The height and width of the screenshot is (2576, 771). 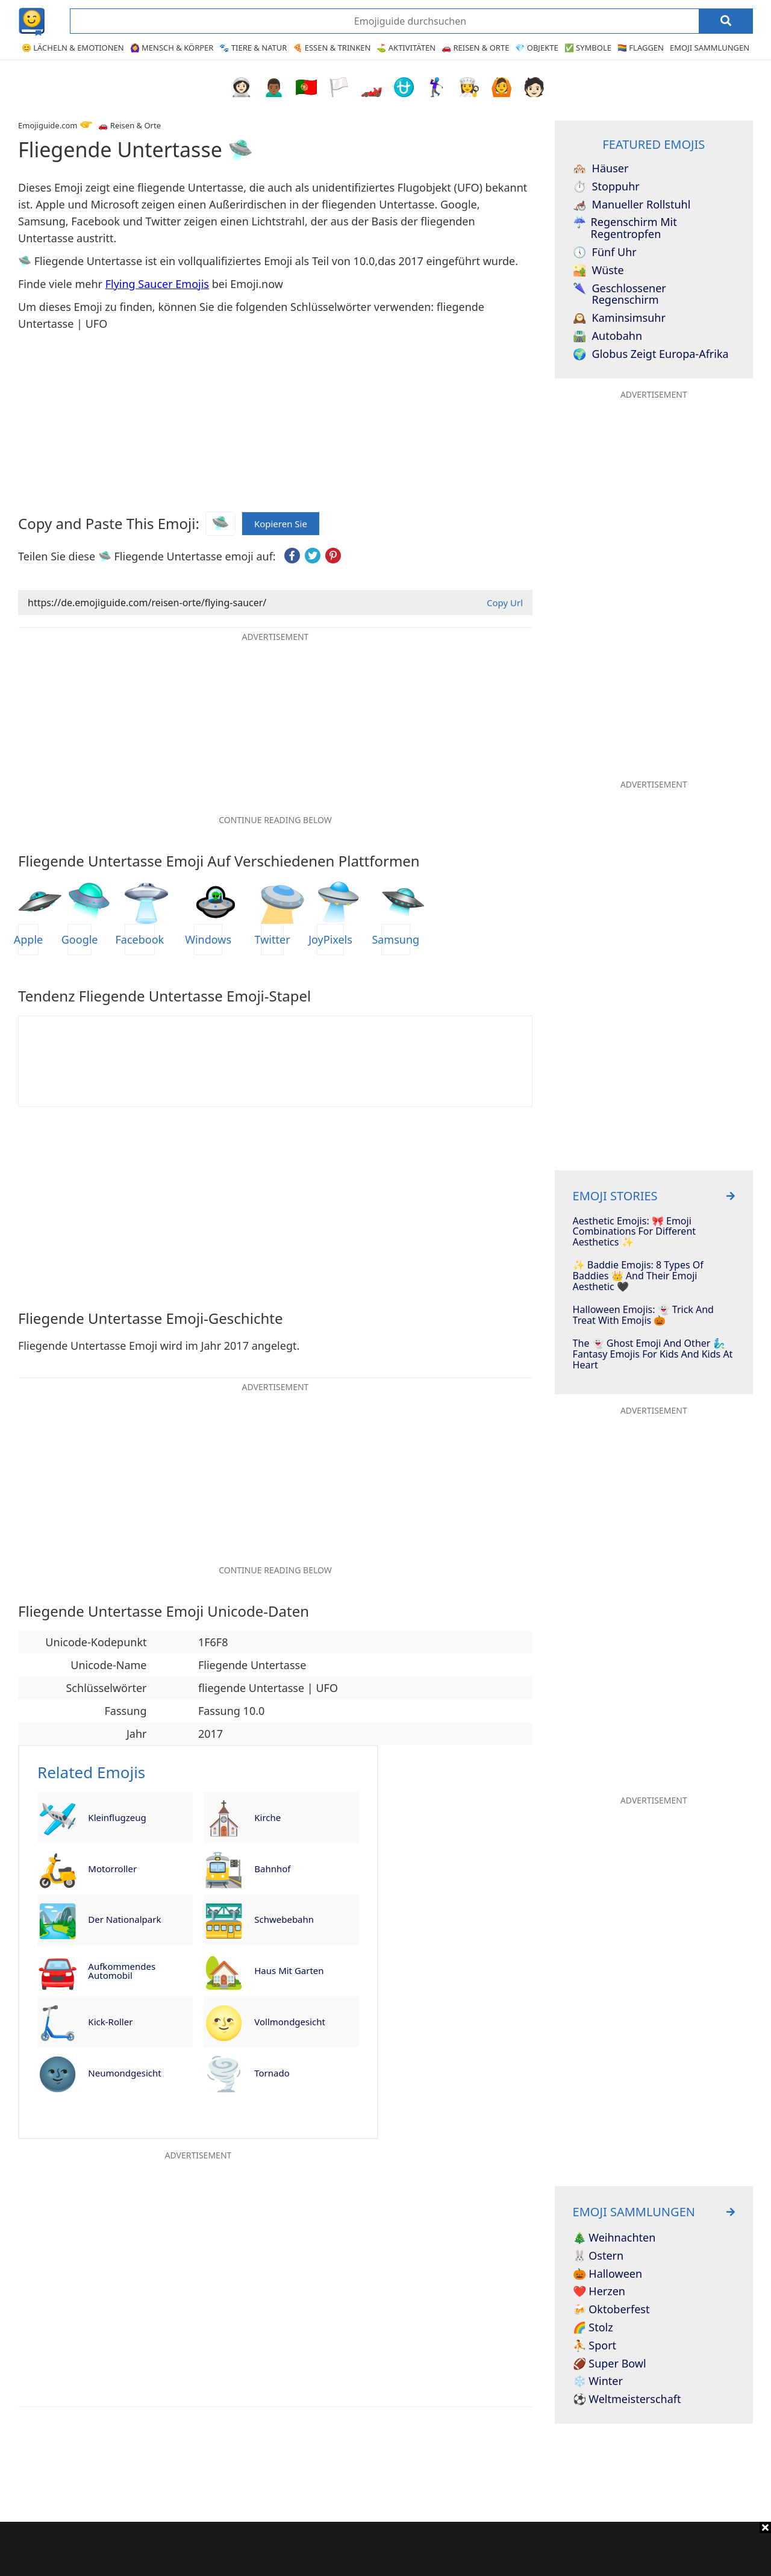 What do you see at coordinates (288, 1970) in the screenshot?
I see `Haus mit Garten` at bounding box center [288, 1970].